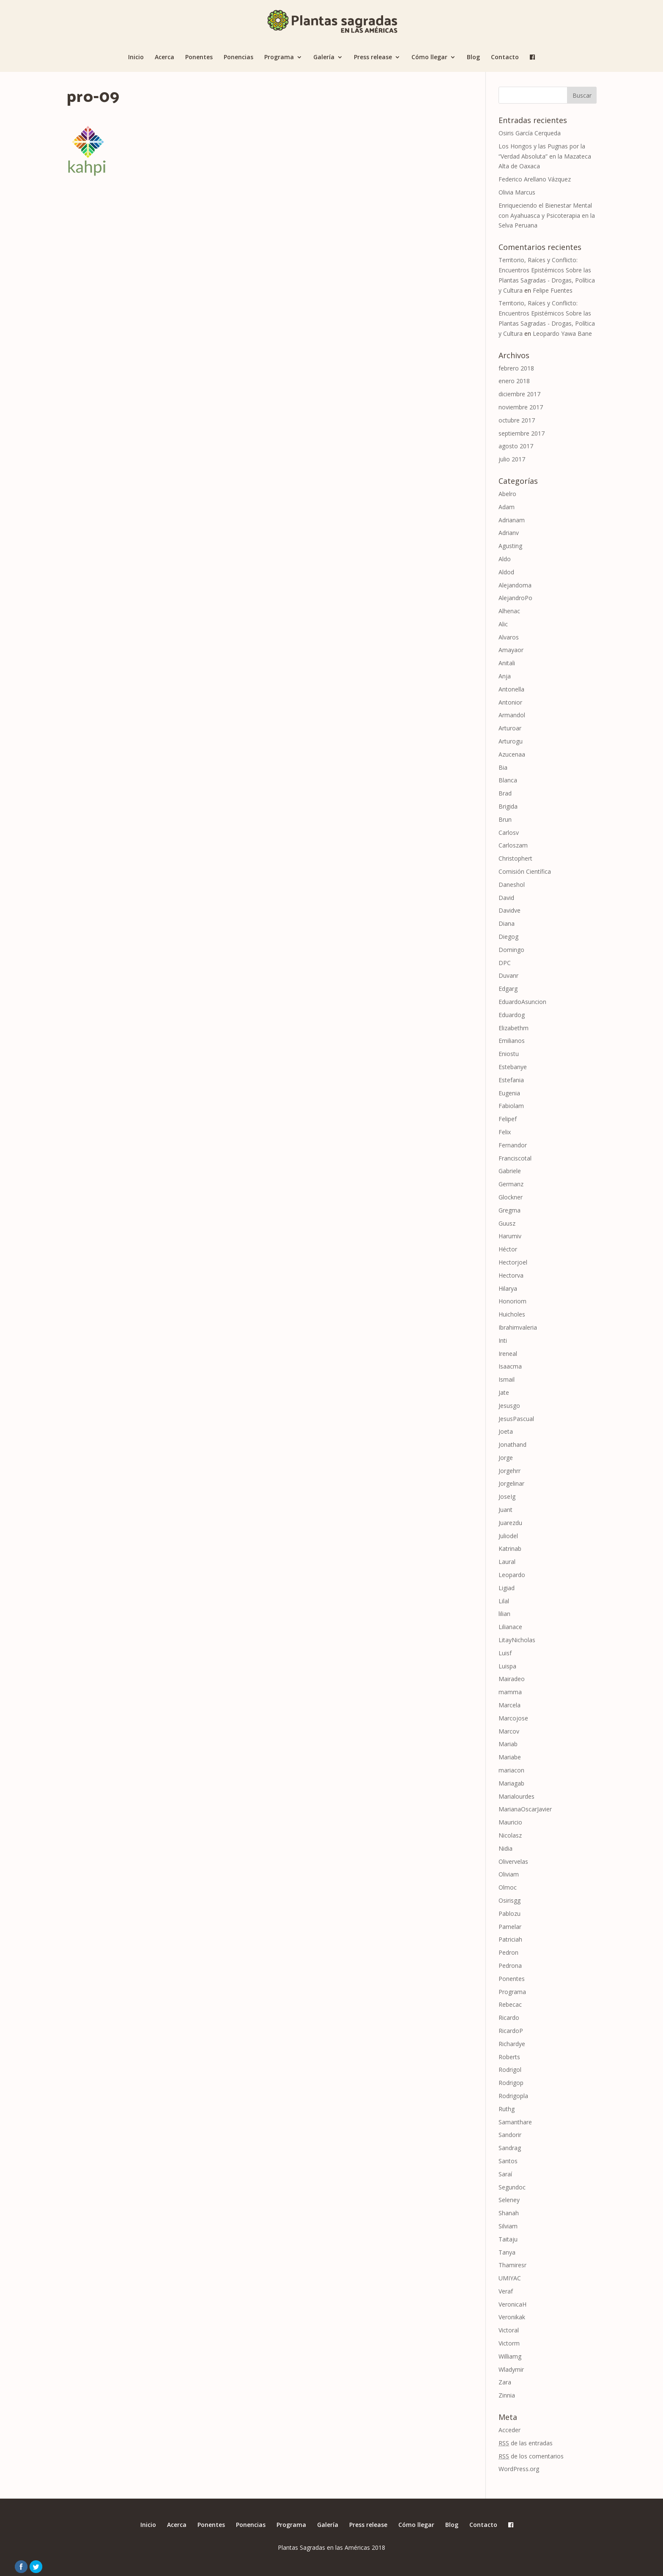 This screenshot has height=2576, width=663. What do you see at coordinates (136, 57) in the screenshot?
I see `Inicio` at bounding box center [136, 57].